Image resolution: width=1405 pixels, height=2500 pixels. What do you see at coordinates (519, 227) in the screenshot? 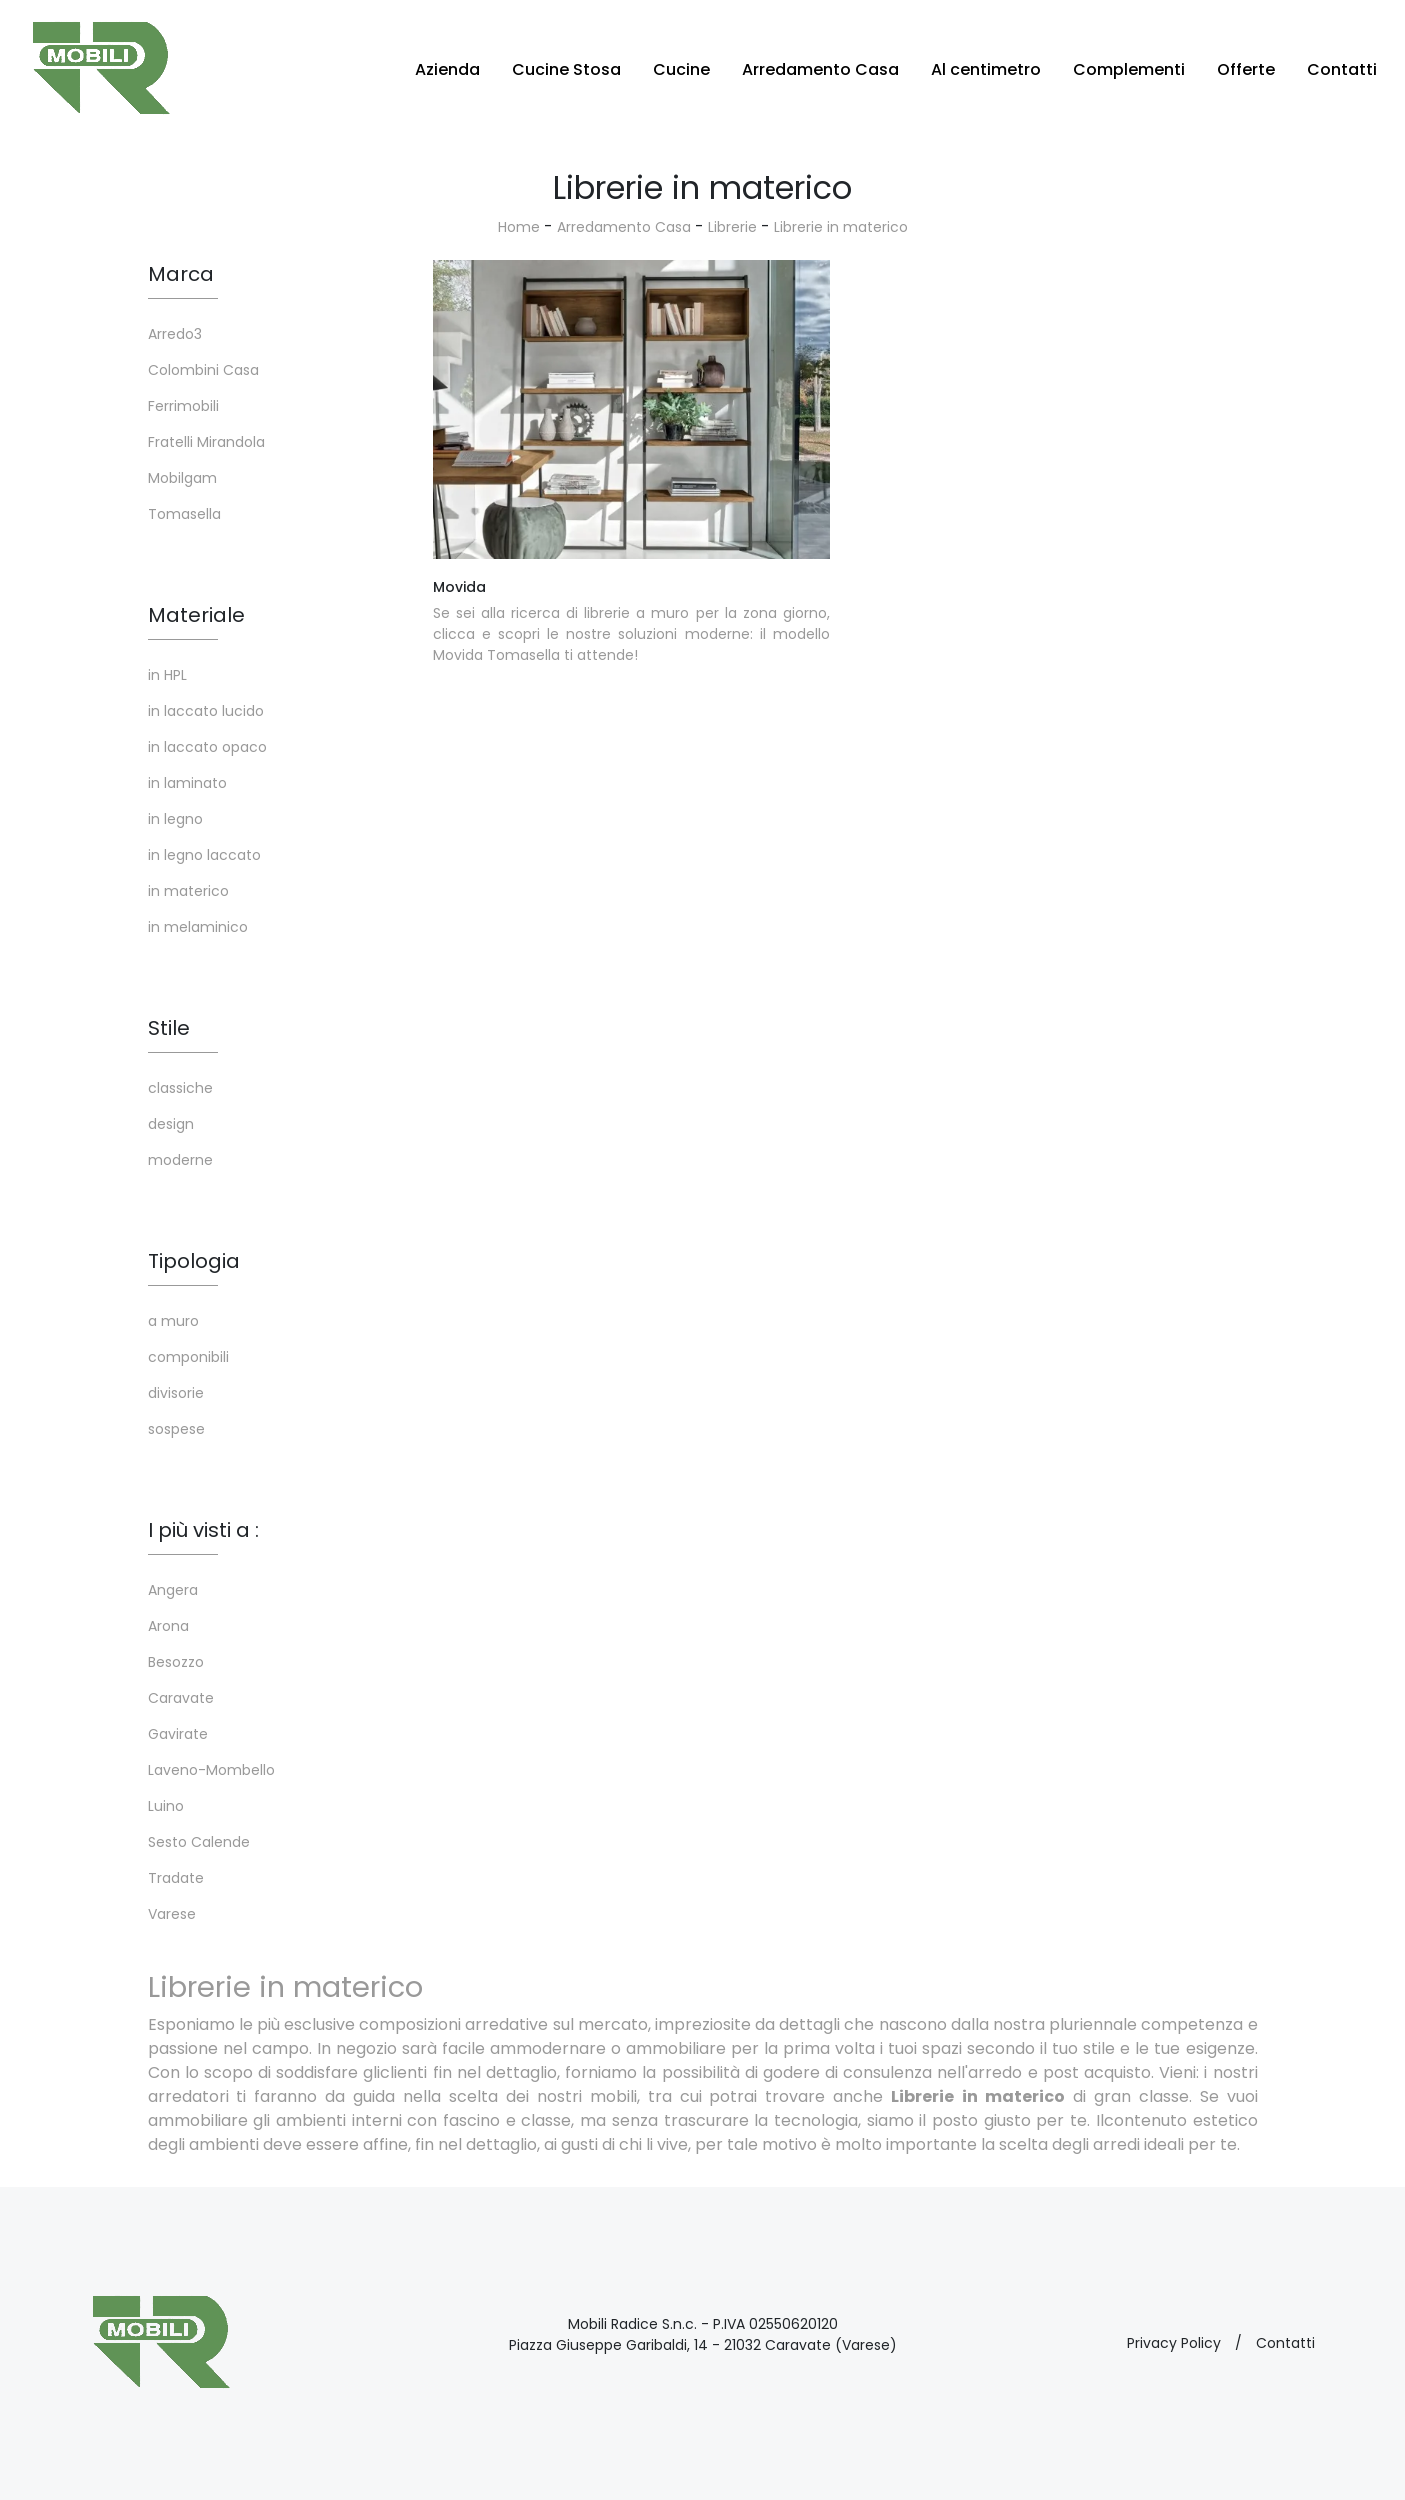
I see `Home` at bounding box center [519, 227].